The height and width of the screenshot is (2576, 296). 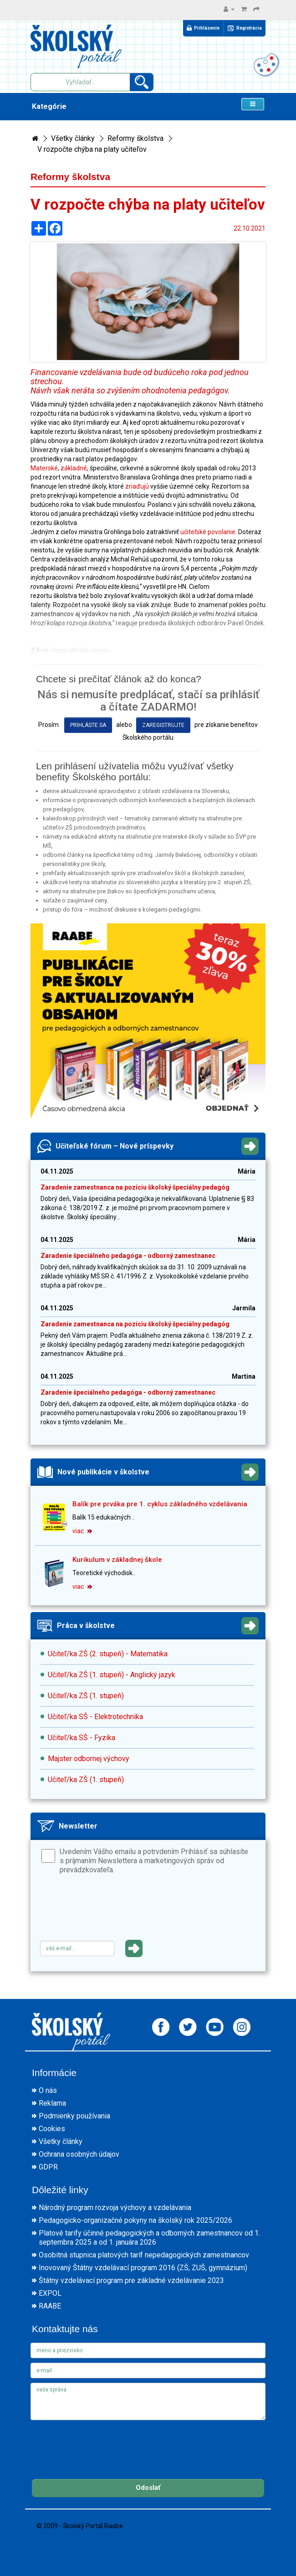 What do you see at coordinates (149, 2237) in the screenshot?
I see `Platové tarify účinné pedagogických a odborných zamestnancov od 1. septembra 2025 a od 1. januára 2026` at bounding box center [149, 2237].